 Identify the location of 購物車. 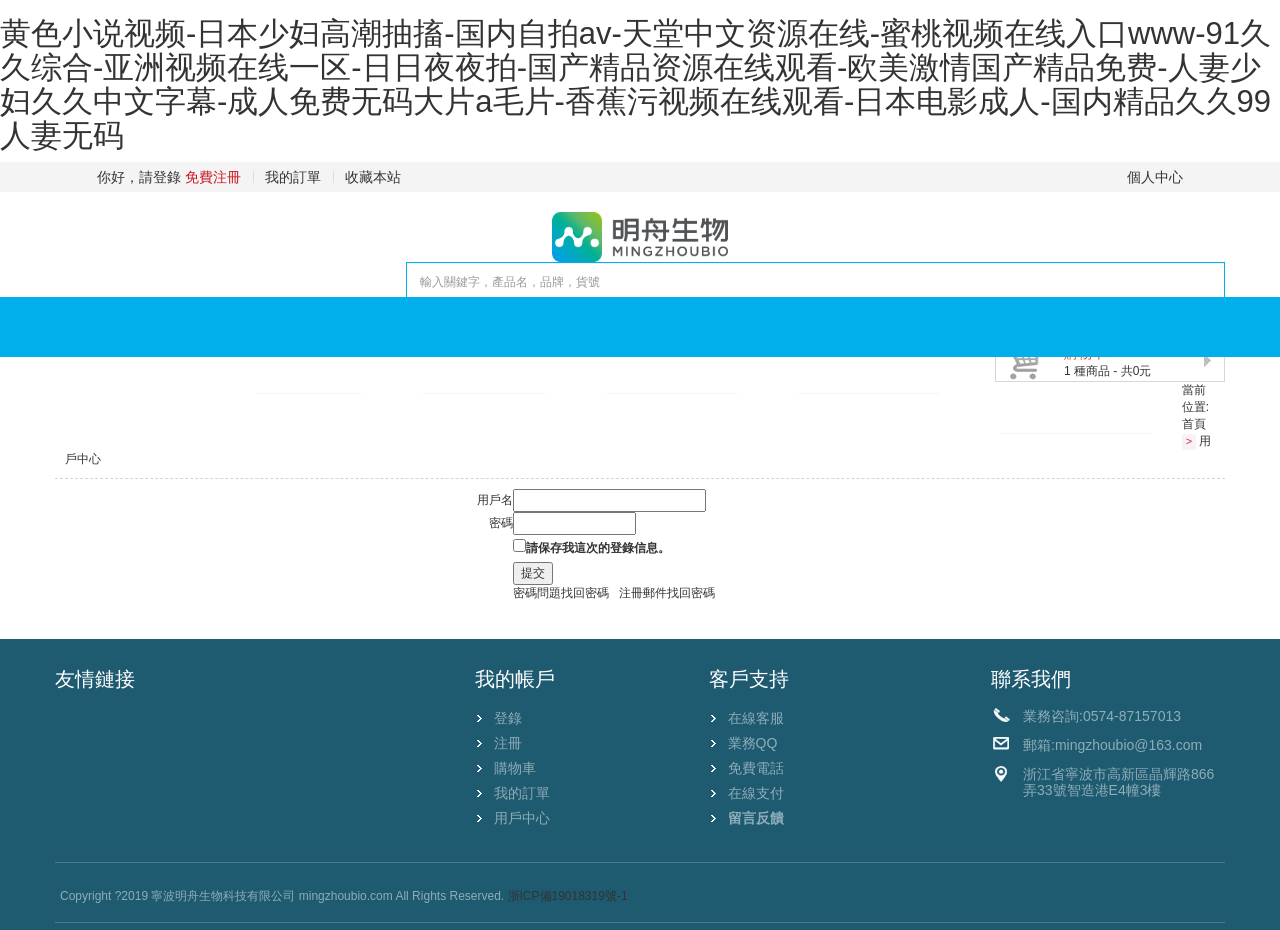
(515, 768).